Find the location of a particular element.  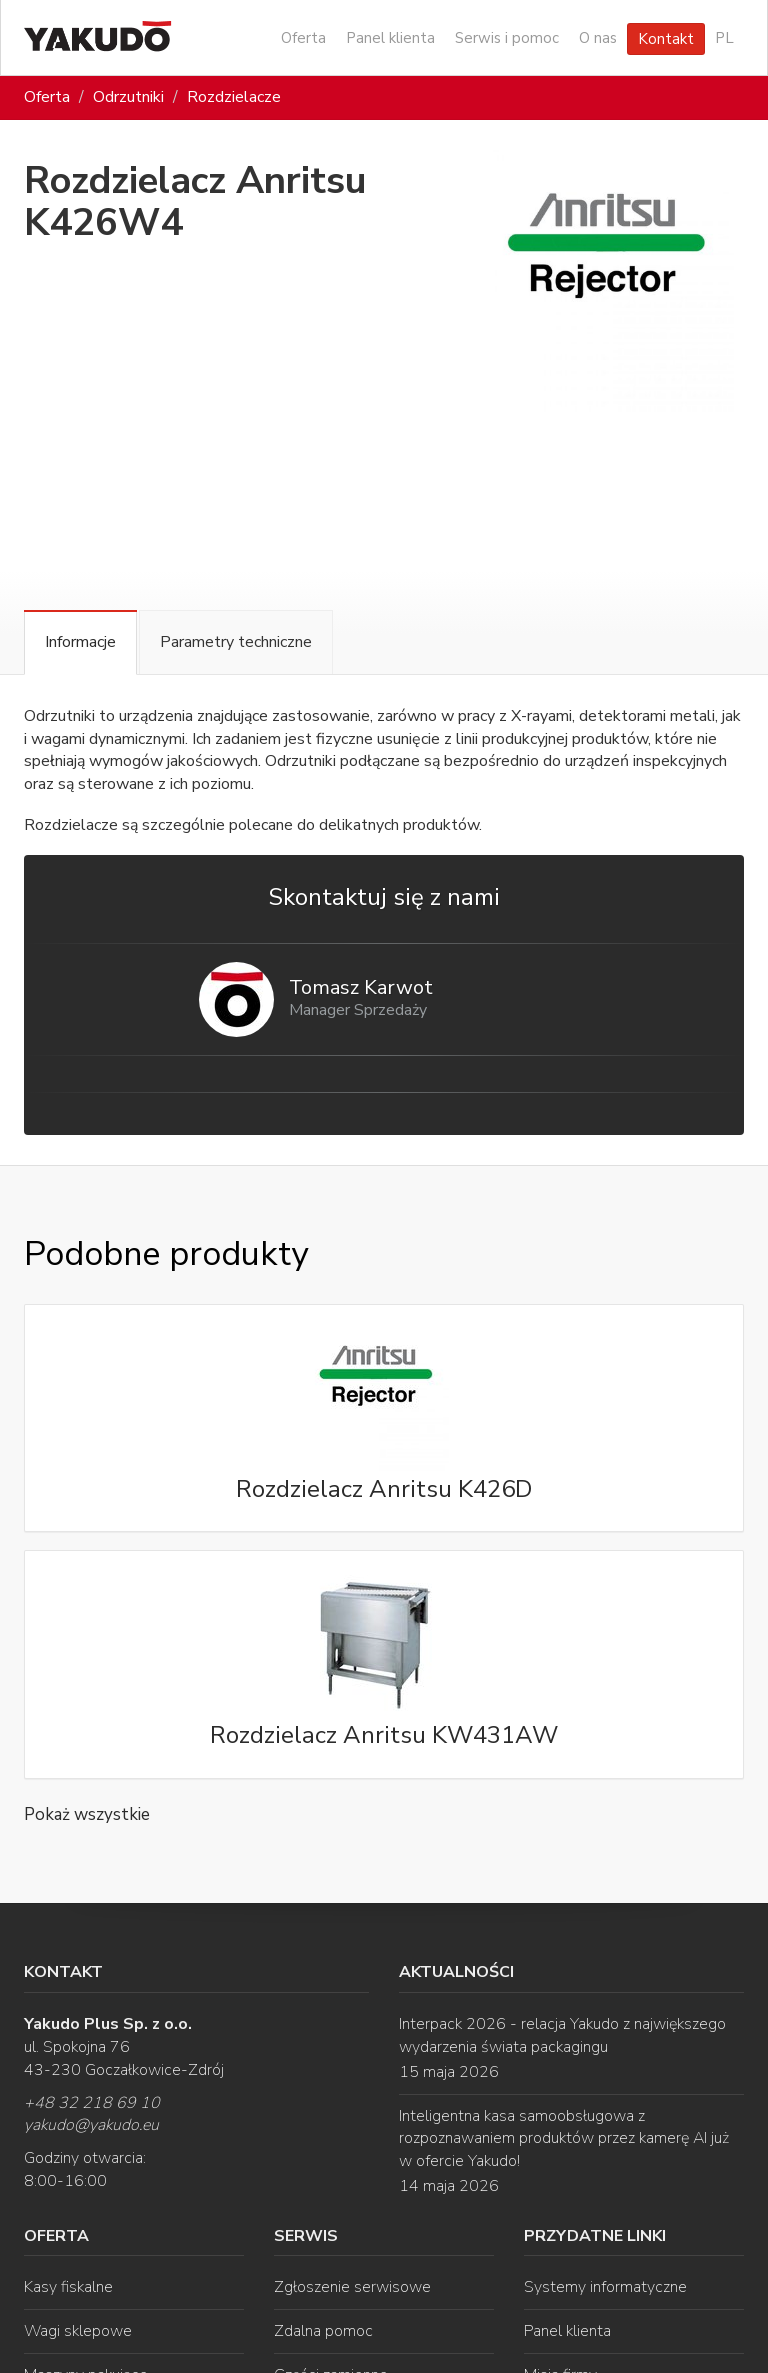

Inteligentna kasa samoobsługowa z rozpoznawaniem produktów przez kamerę AI już w ofercie Yakudo! is located at coordinates (564, 2139).